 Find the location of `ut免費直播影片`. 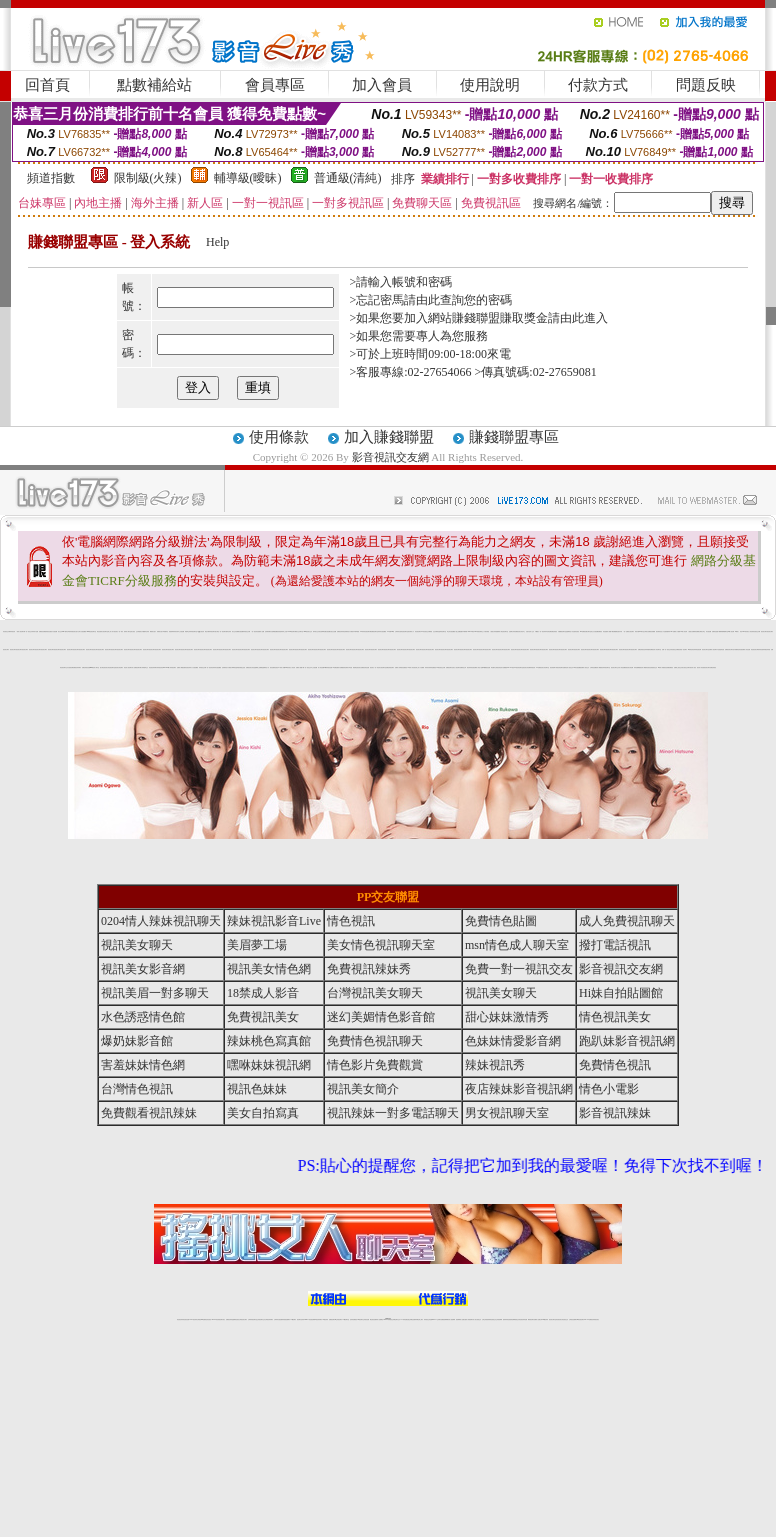

ut免費直播影片 is located at coordinates (336, 667).